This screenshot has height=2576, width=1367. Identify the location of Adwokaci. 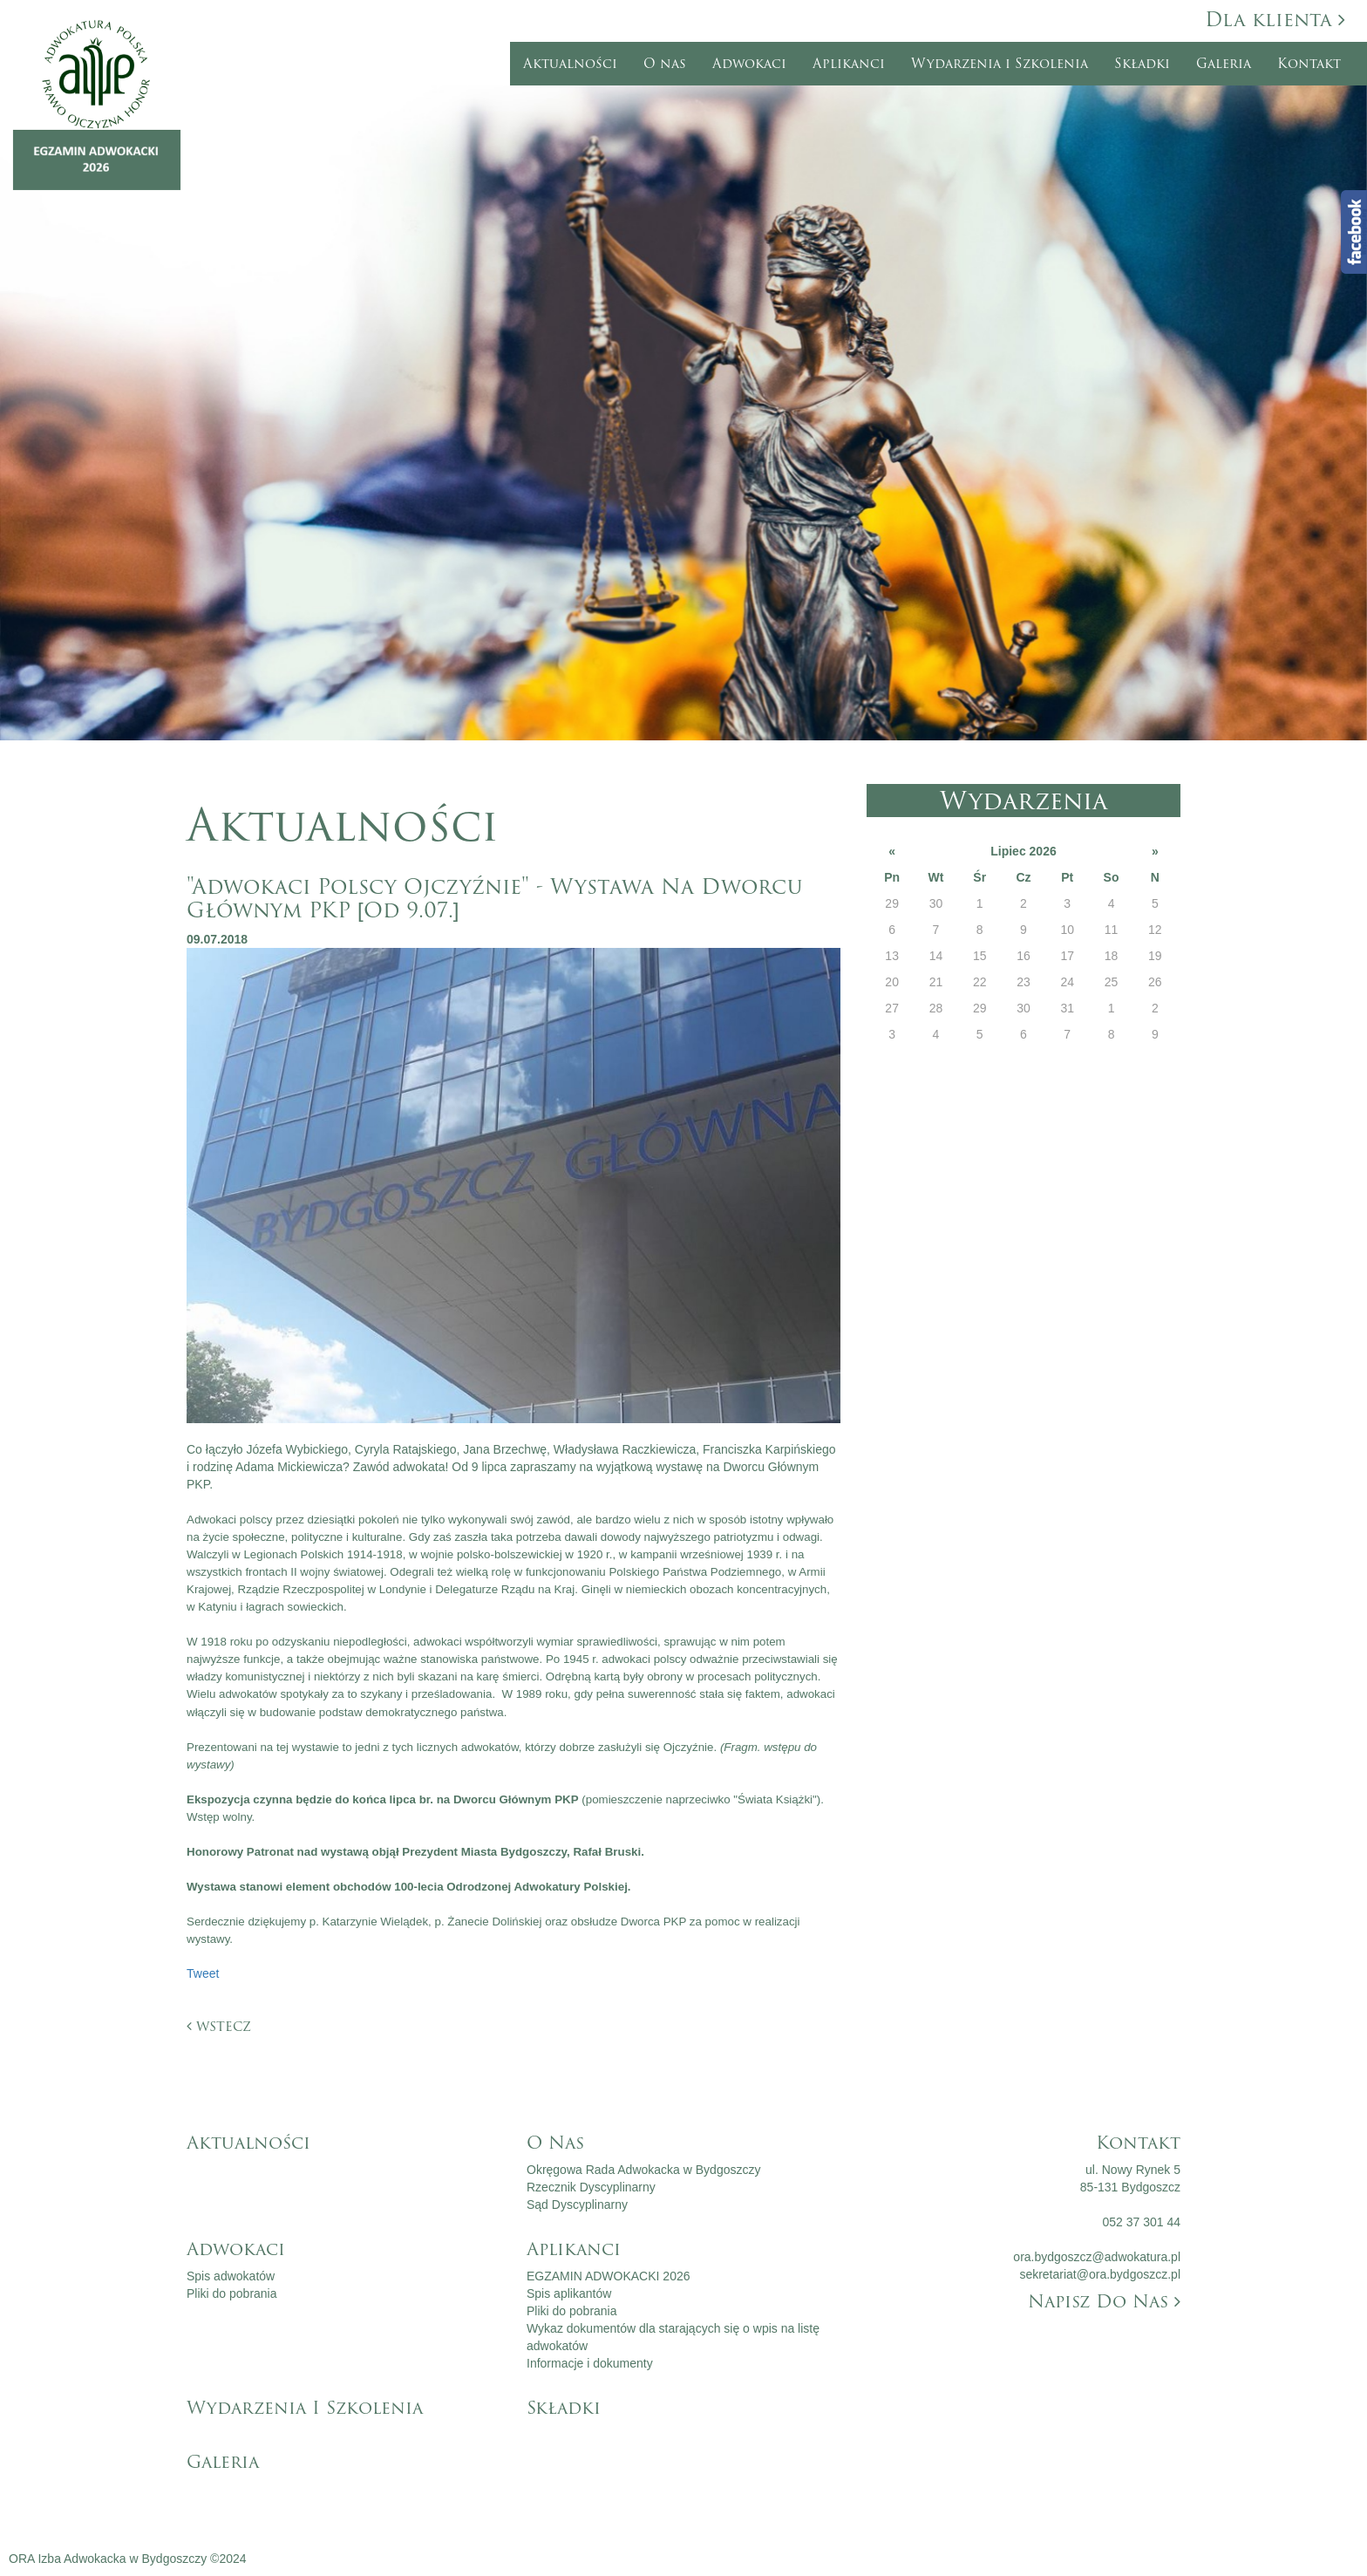
(749, 63).